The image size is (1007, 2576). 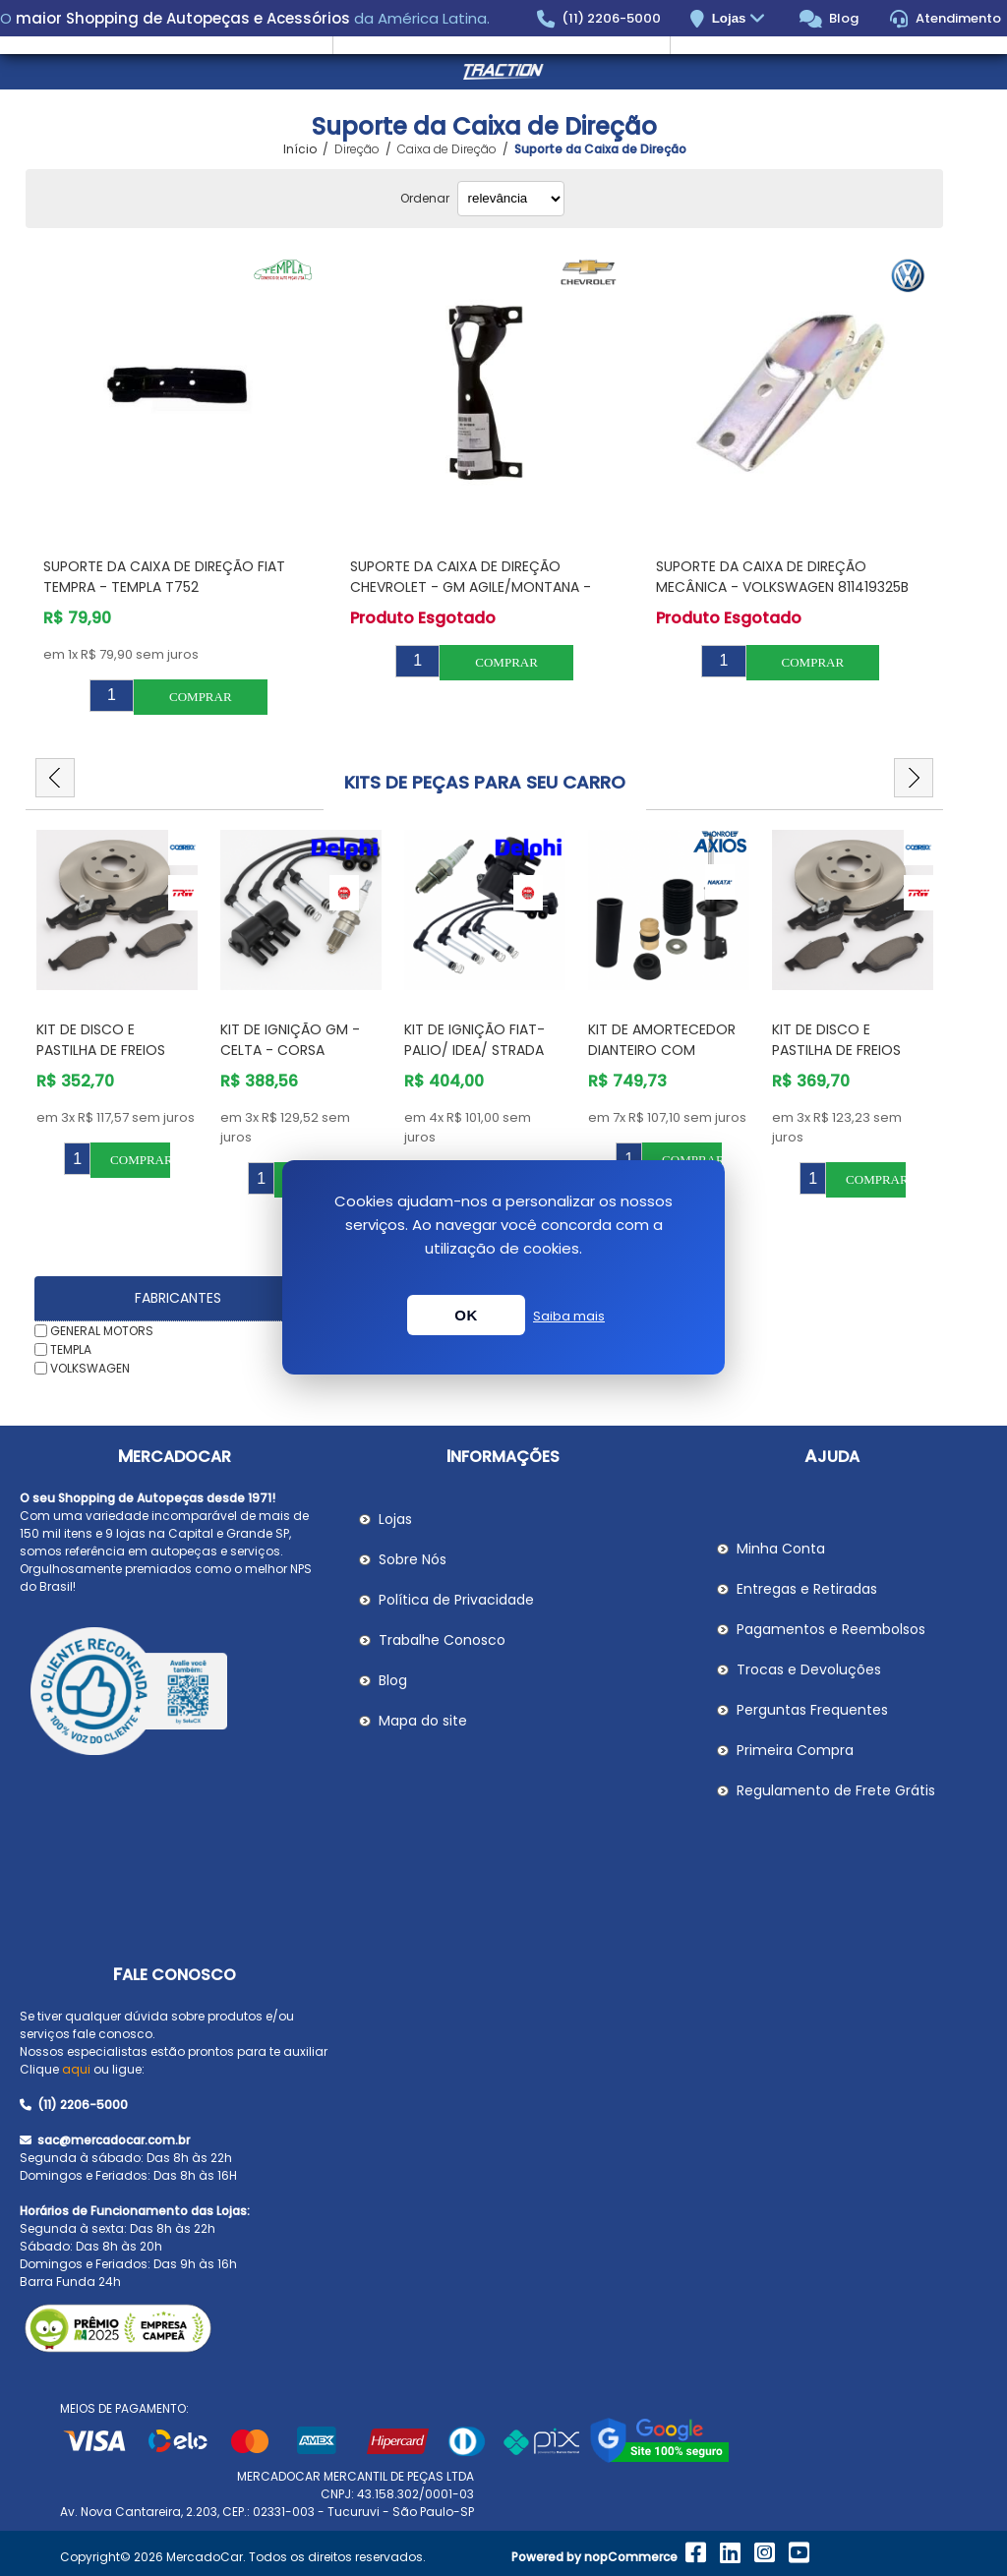 I want to click on Sobre Nós, so click(x=412, y=1559).